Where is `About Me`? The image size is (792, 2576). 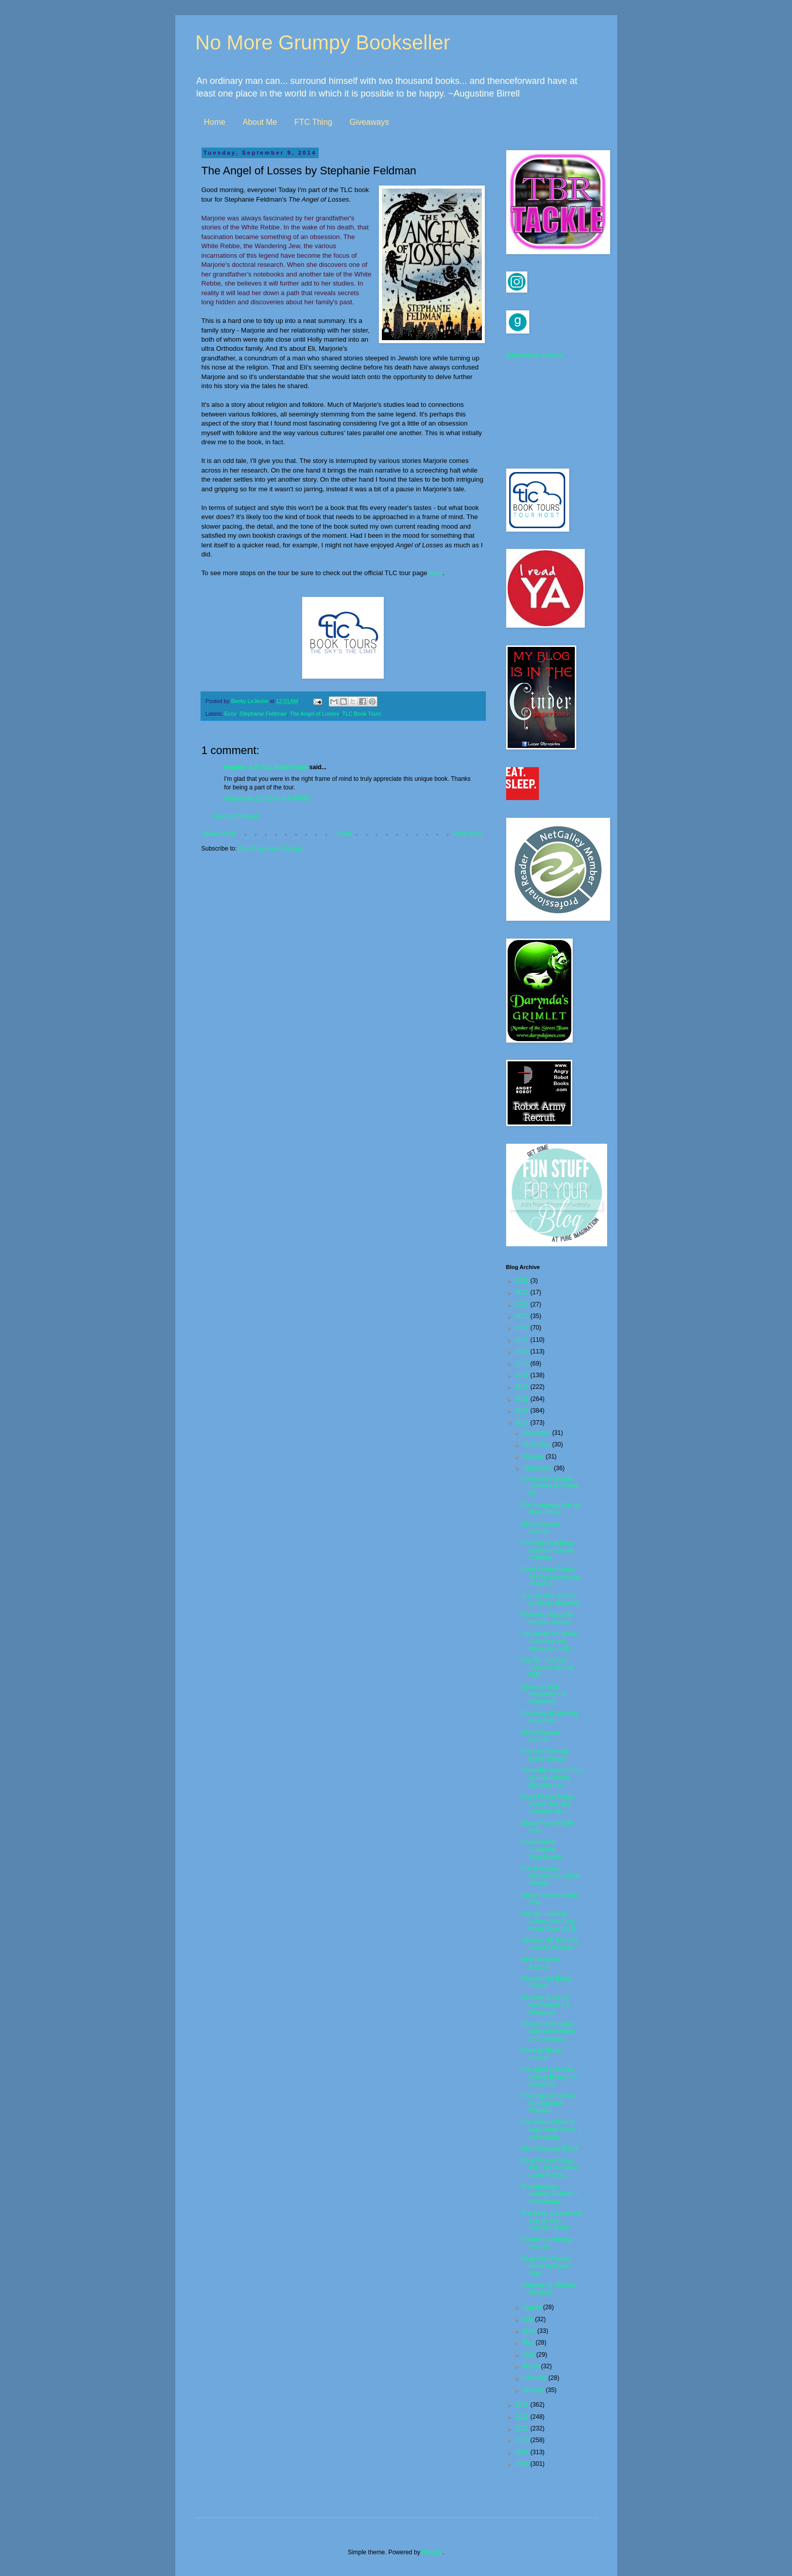 About Me is located at coordinates (259, 122).